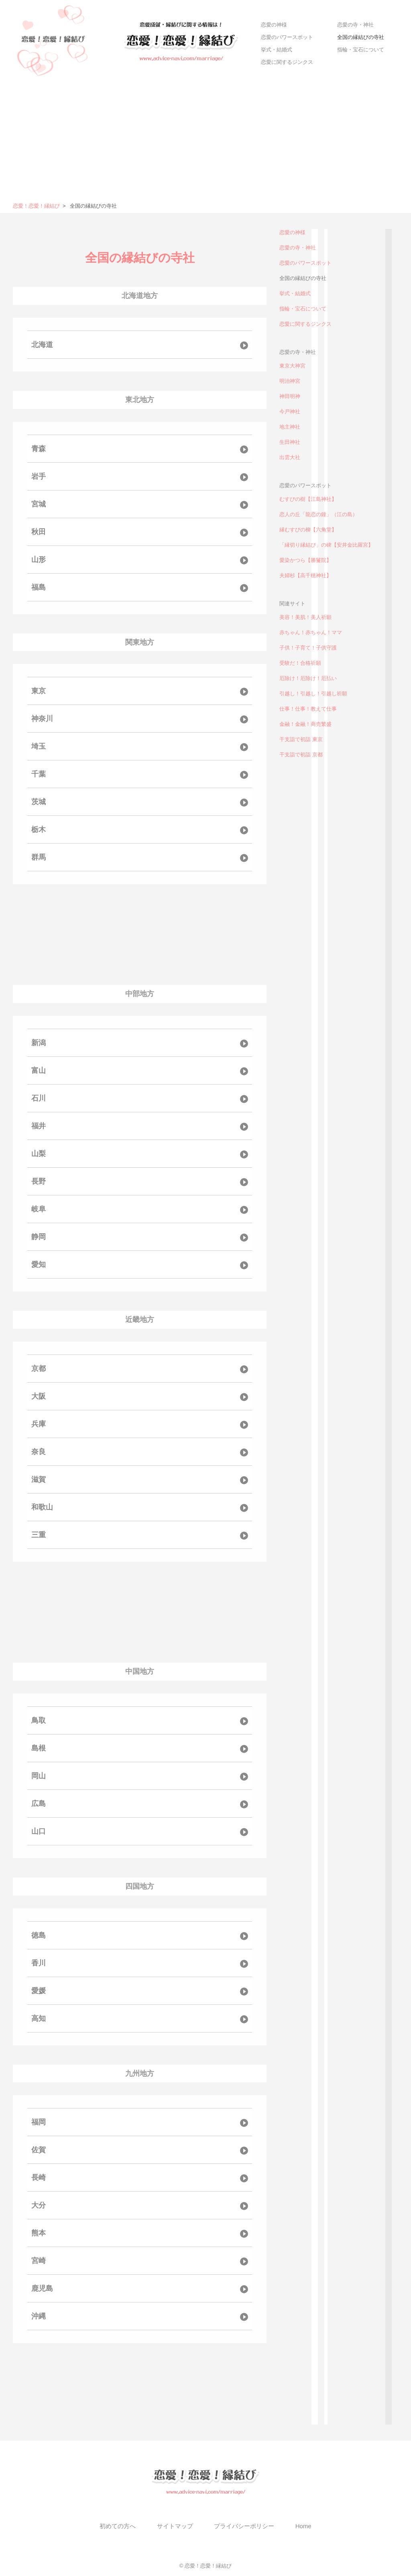  What do you see at coordinates (38, 532) in the screenshot?
I see `秋田` at bounding box center [38, 532].